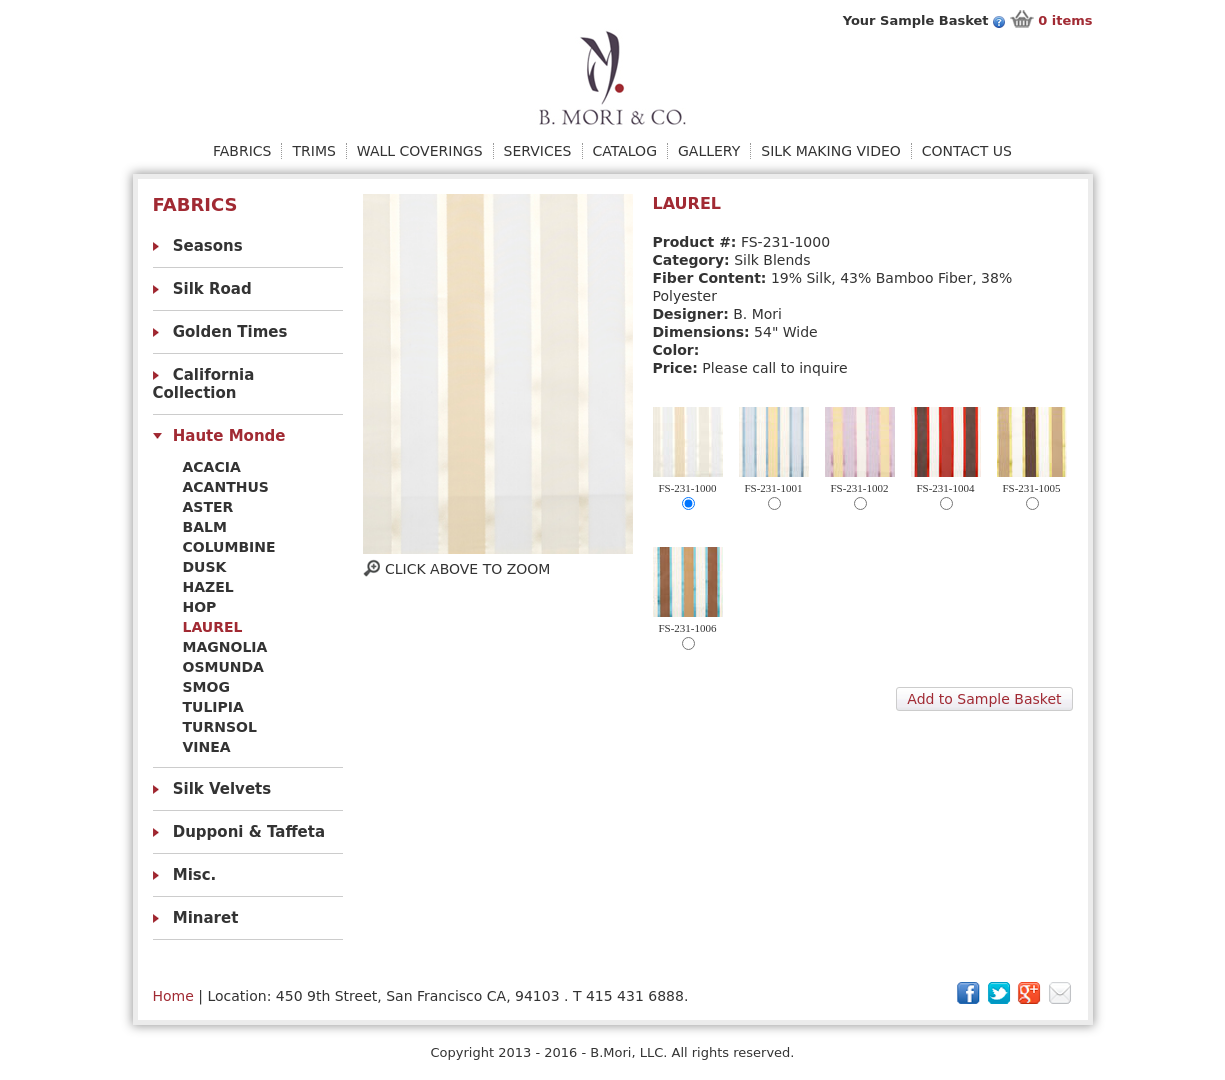 The width and height of the screenshot is (1225, 1080). Describe the element at coordinates (1065, 20) in the screenshot. I see `items` at that location.